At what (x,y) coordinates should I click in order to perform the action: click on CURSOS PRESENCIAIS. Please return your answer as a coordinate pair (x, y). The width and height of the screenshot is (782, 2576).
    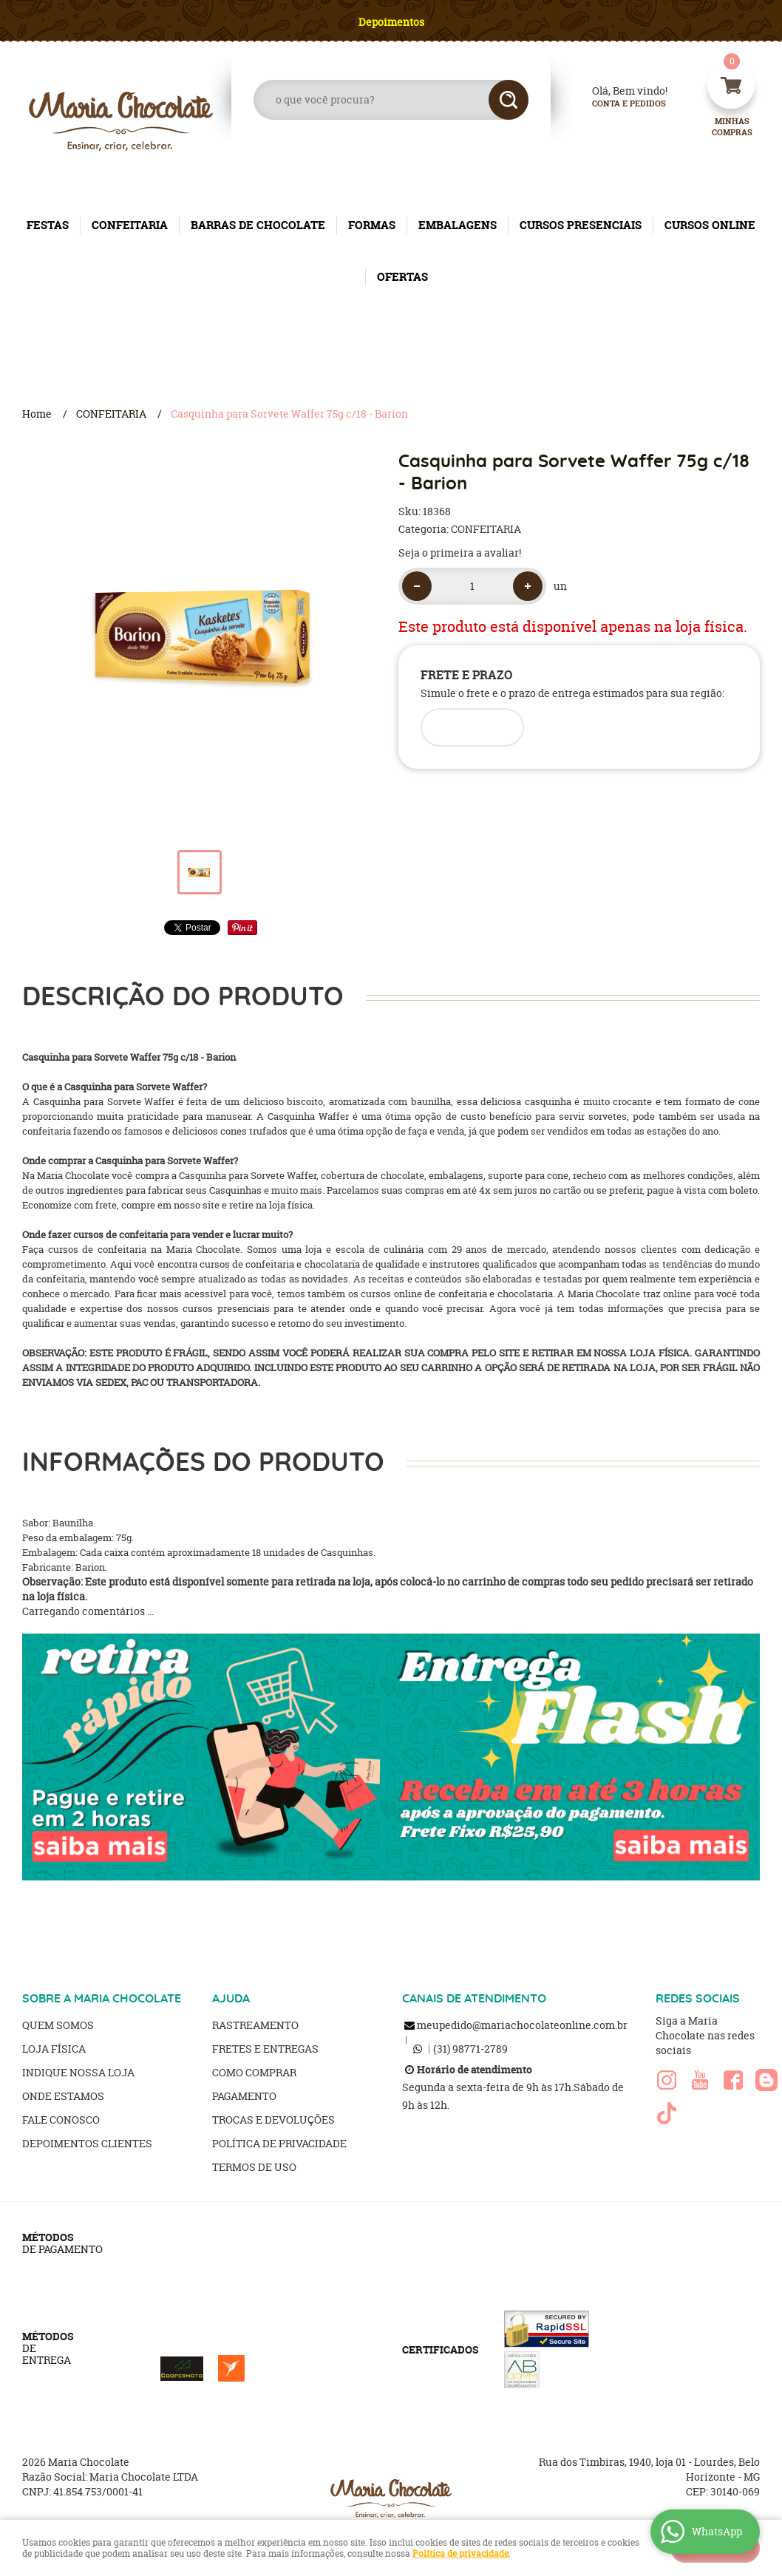
    Looking at the image, I should click on (581, 225).